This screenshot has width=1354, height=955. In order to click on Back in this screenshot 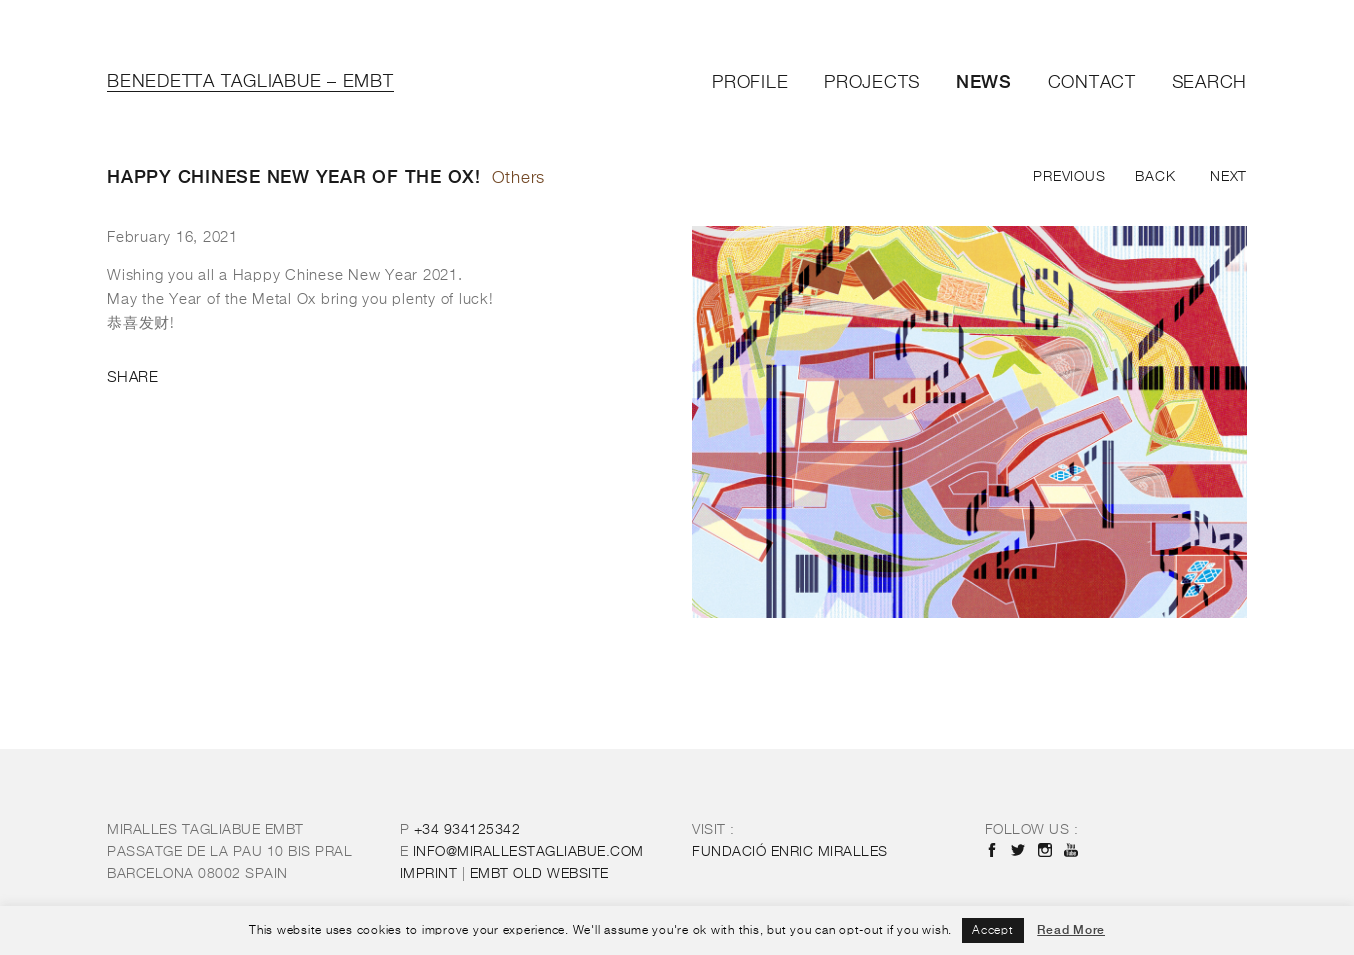, I will do `click(1155, 177)`.